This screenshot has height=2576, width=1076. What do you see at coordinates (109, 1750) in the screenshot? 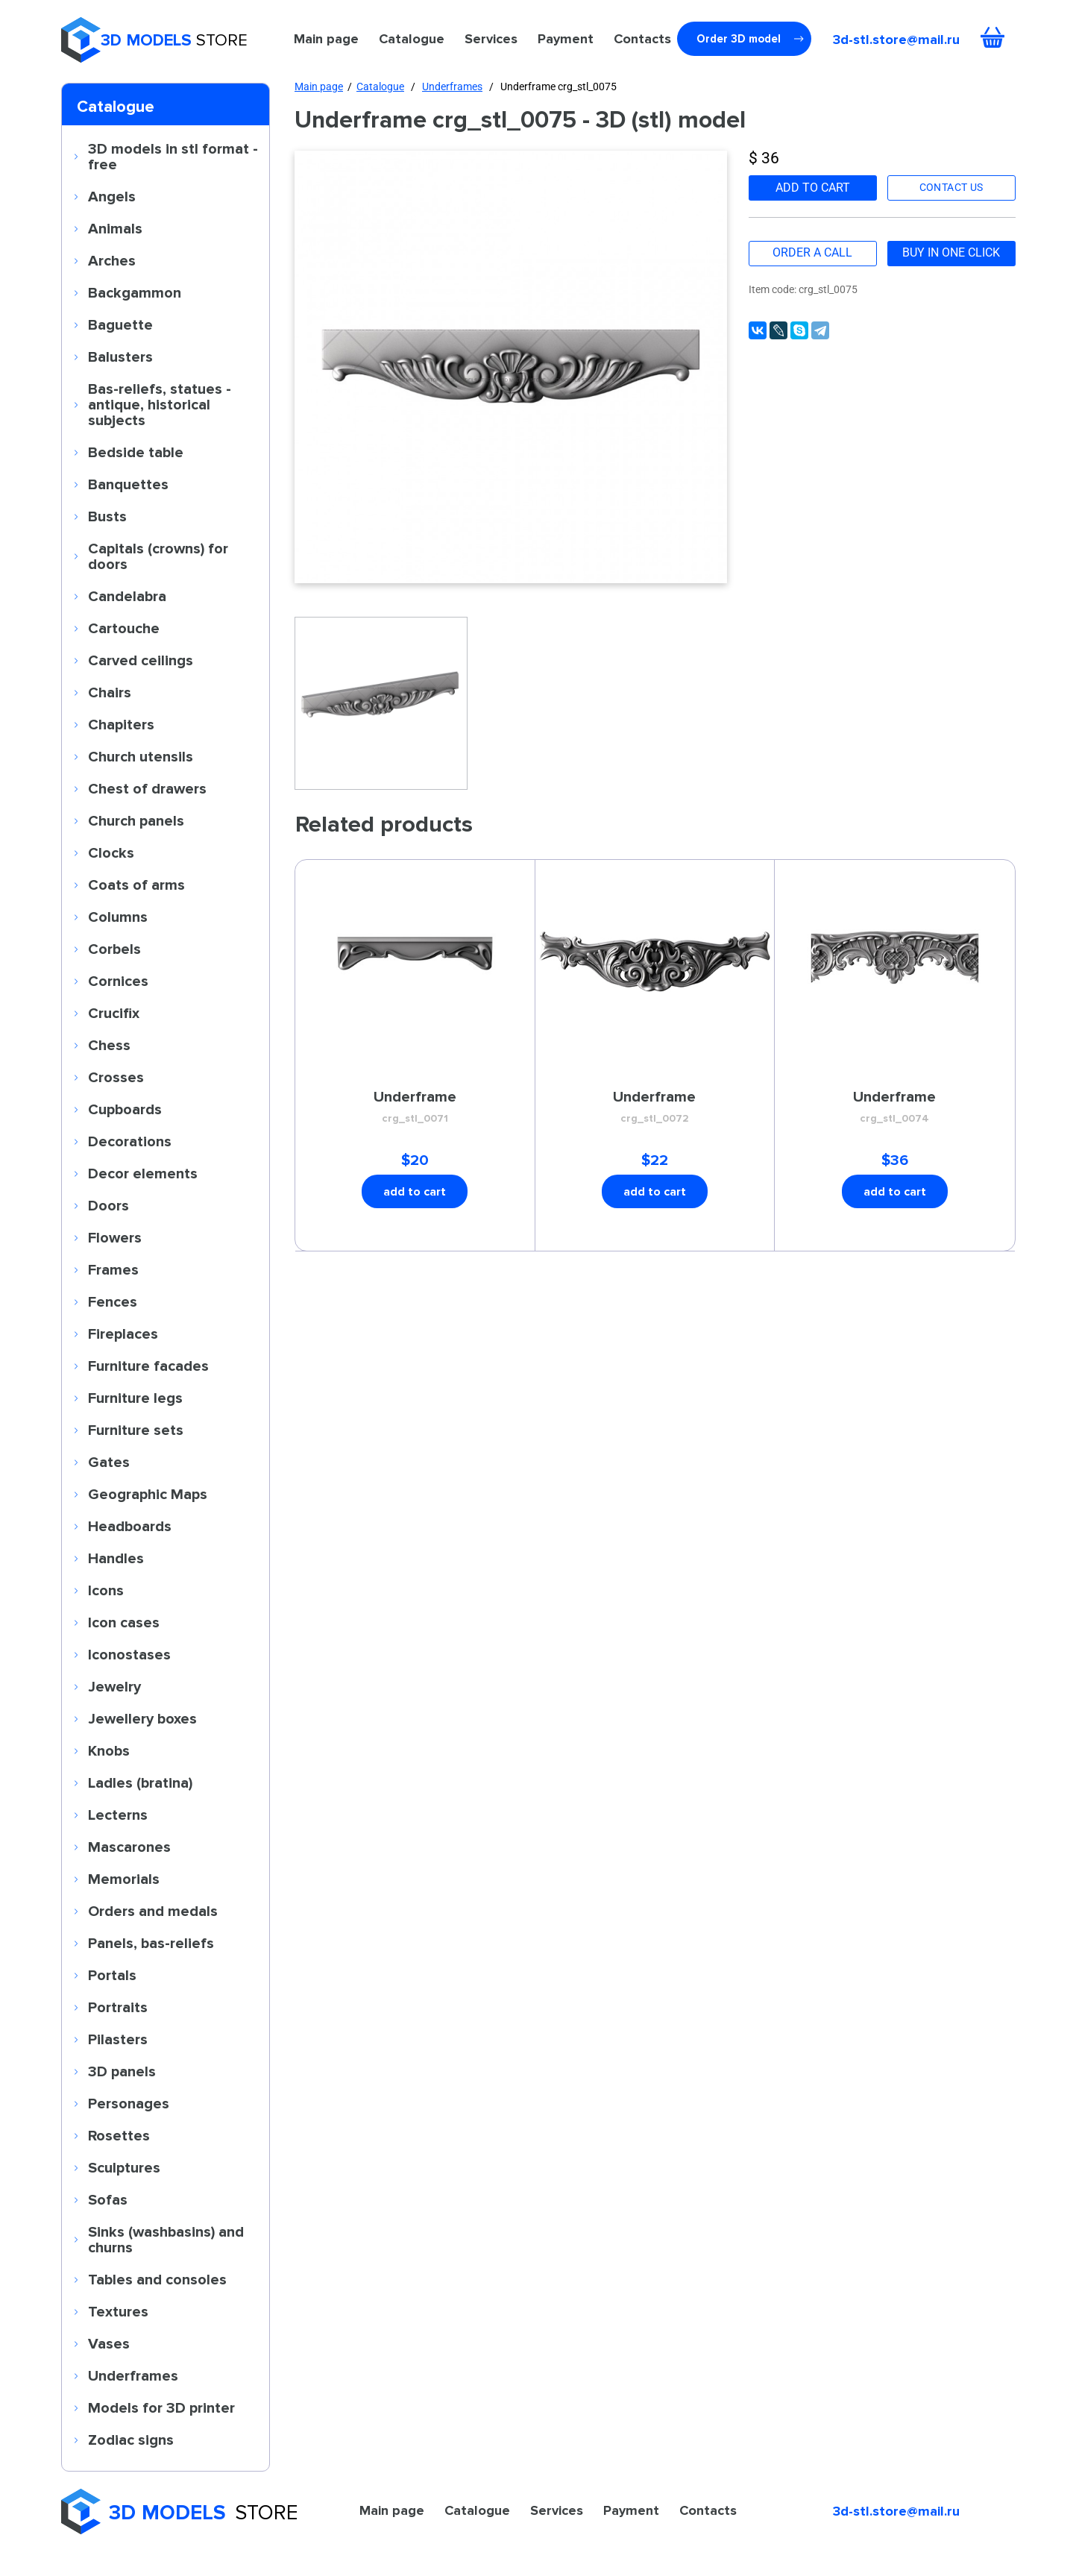
I see `Knobs` at bounding box center [109, 1750].